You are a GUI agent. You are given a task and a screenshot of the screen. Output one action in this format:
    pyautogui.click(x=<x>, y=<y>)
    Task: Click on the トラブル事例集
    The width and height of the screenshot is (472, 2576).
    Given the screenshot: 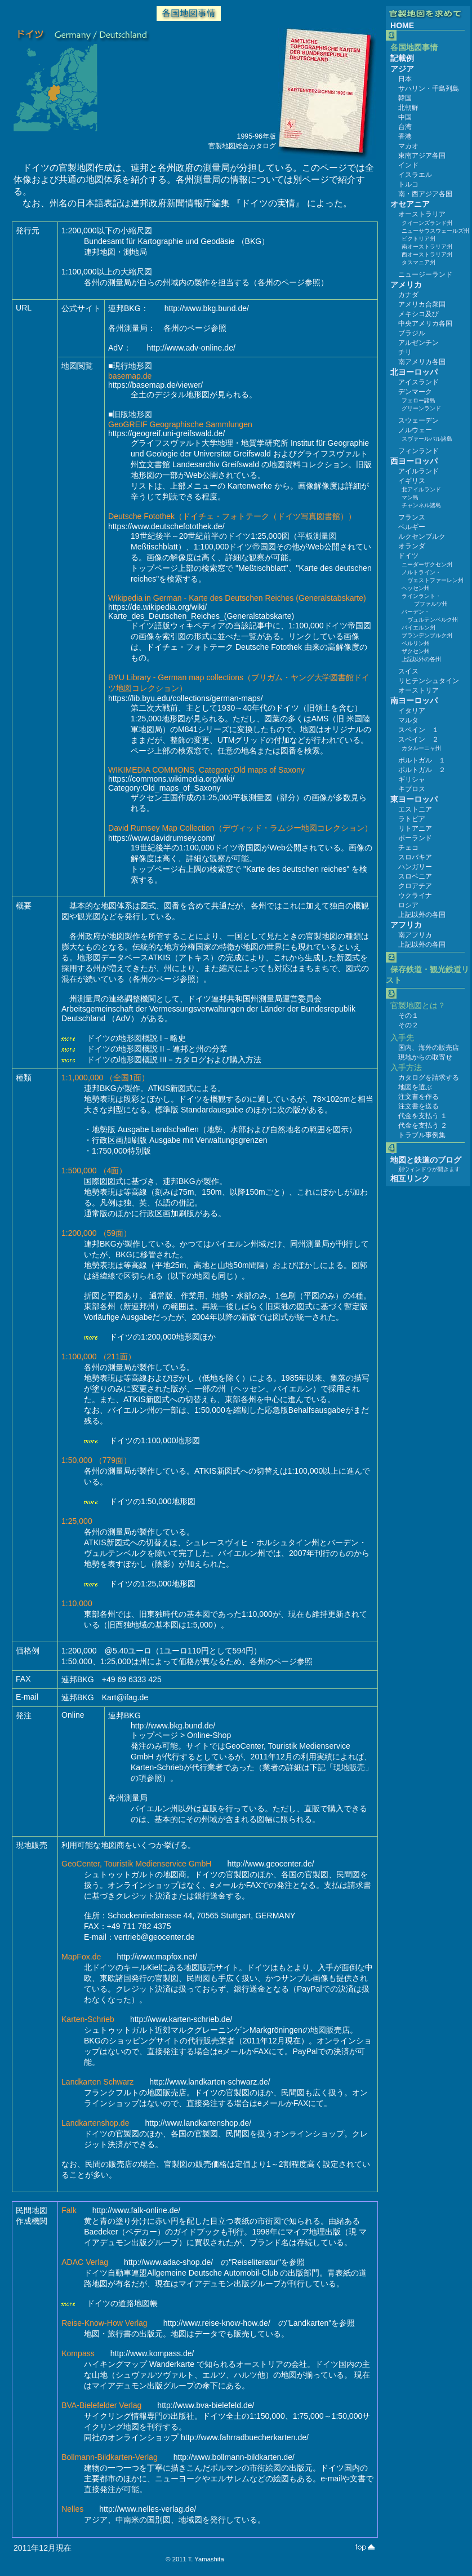 What is the action you would take?
    pyautogui.click(x=422, y=1135)
    